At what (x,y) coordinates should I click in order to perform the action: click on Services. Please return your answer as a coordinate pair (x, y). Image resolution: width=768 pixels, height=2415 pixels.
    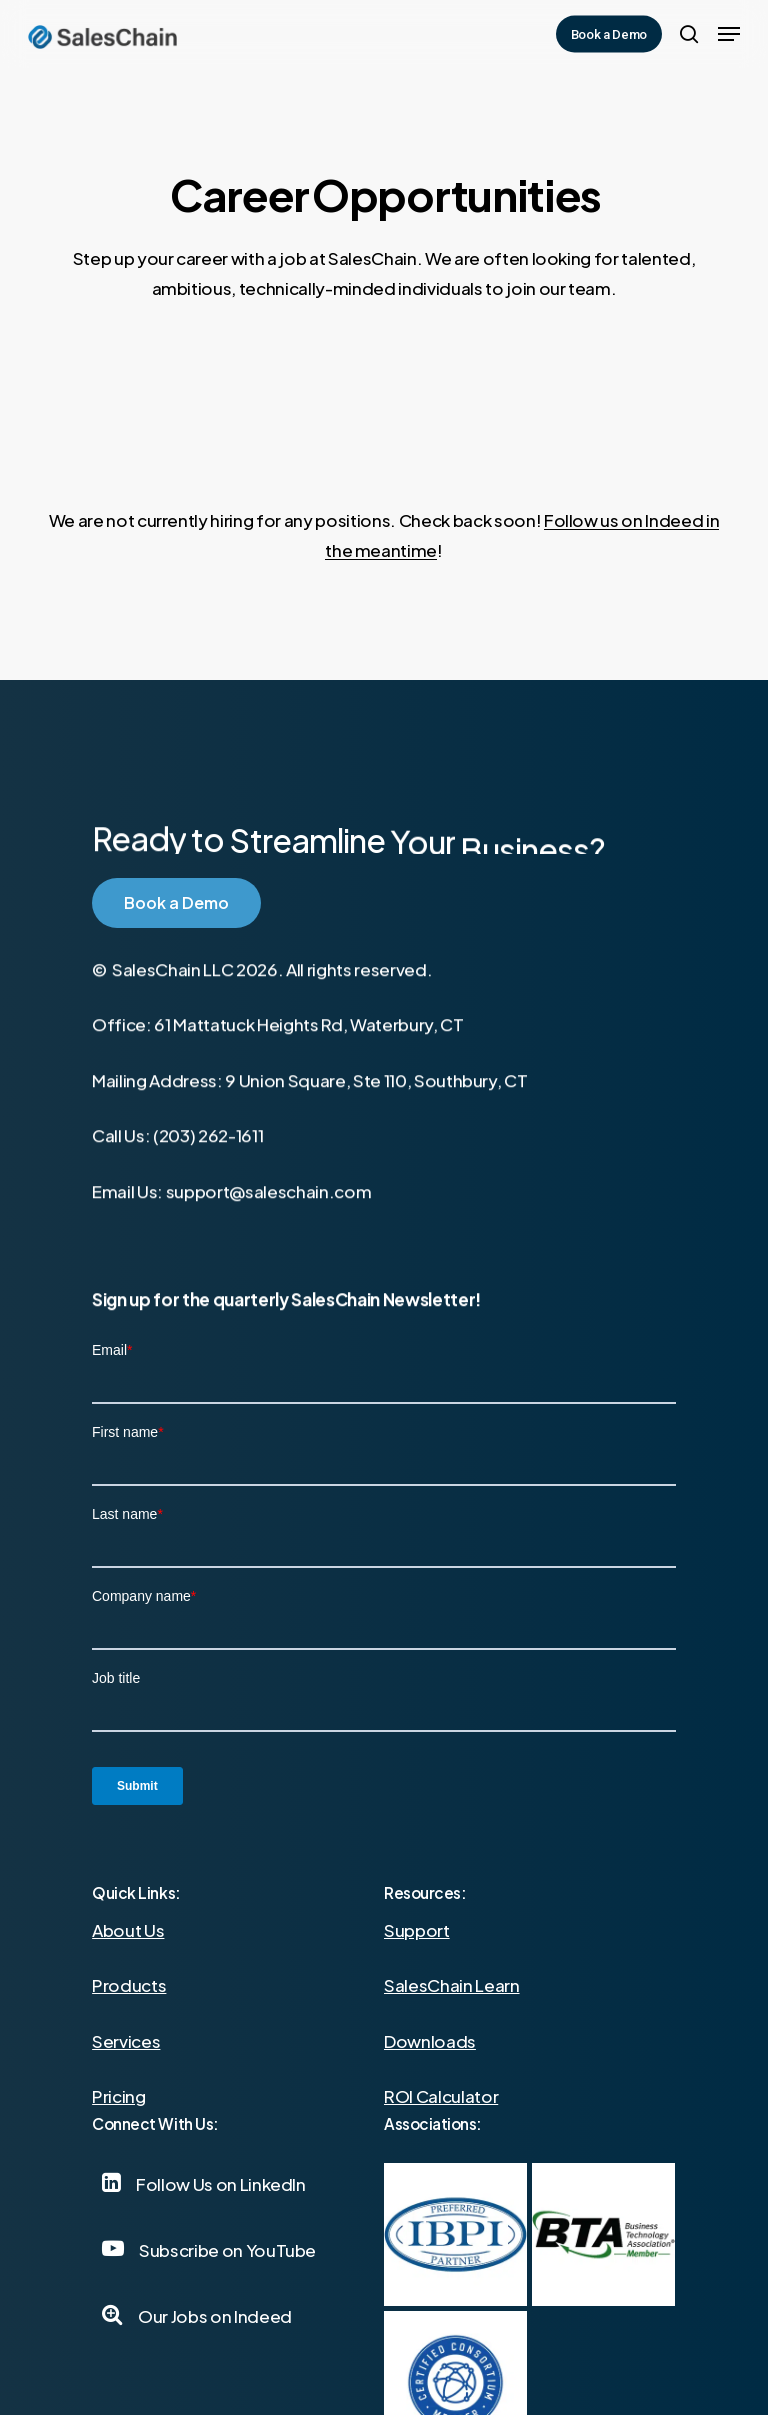
    Looking at the image, I should click on (126, 2041).